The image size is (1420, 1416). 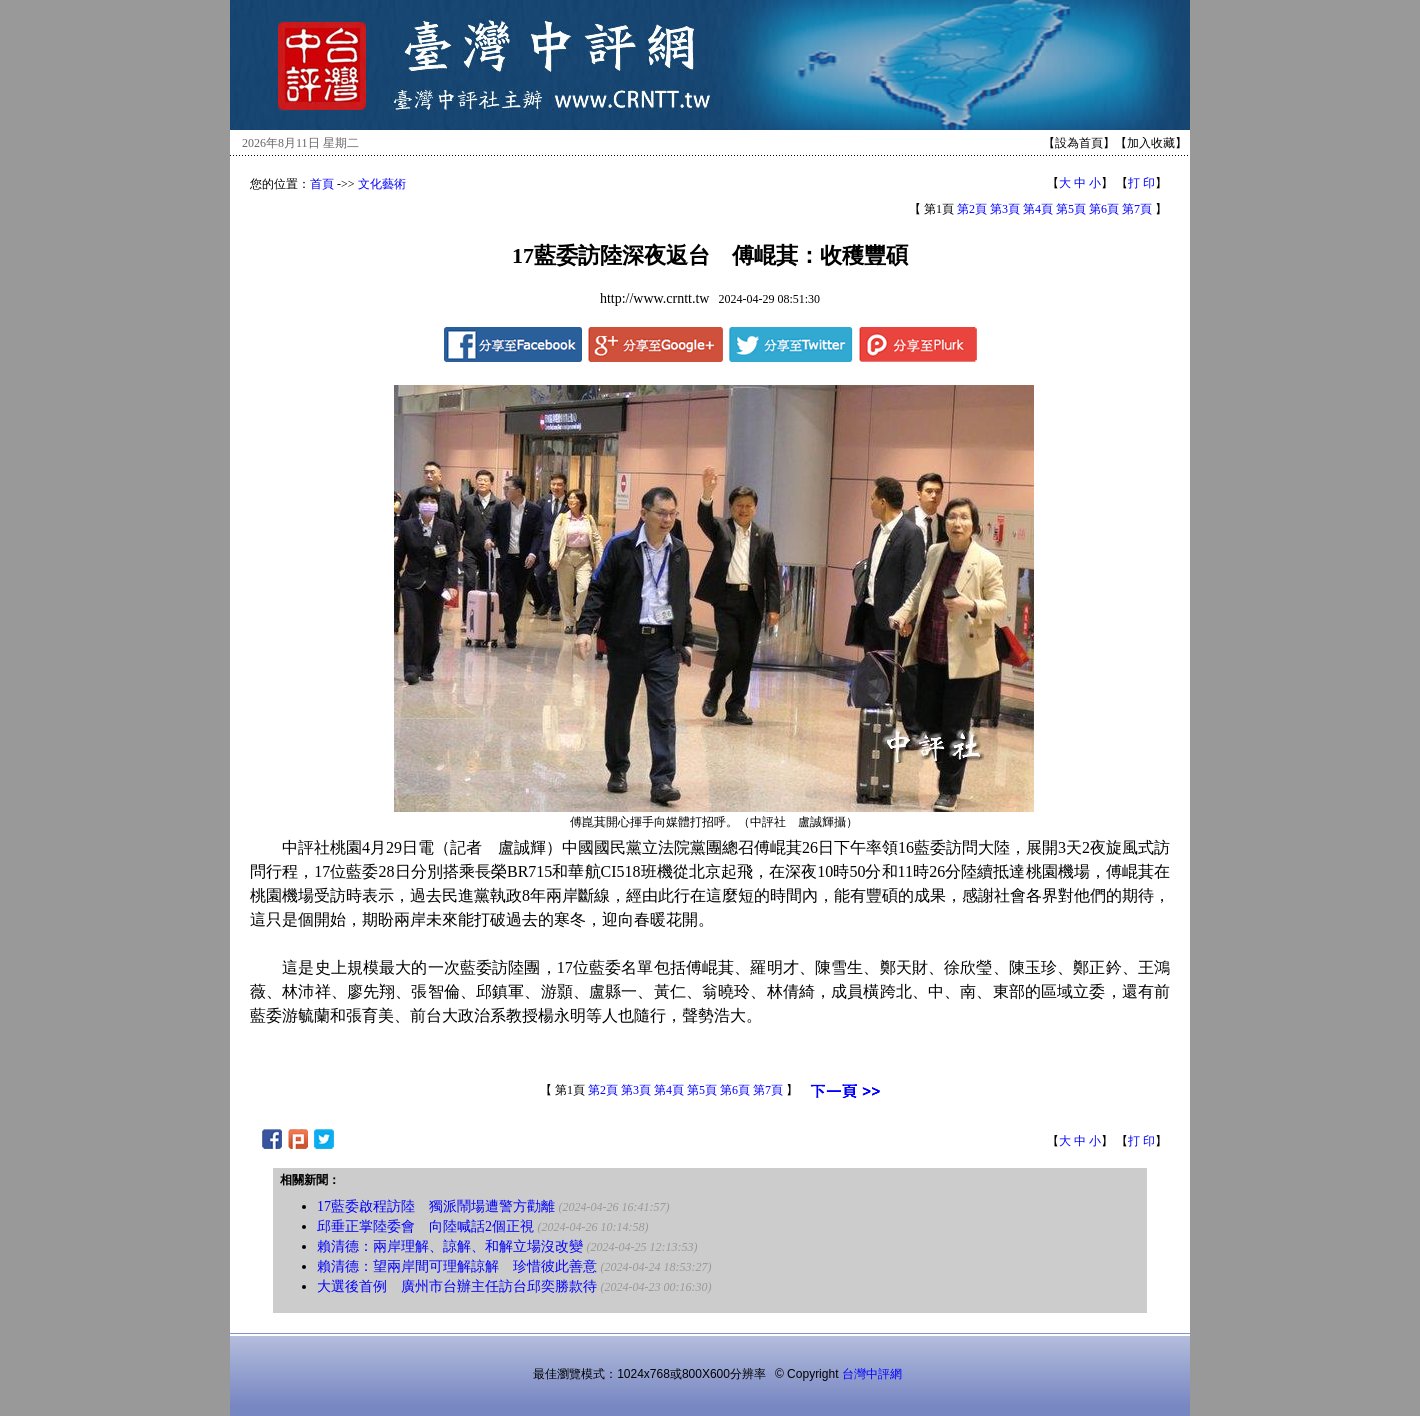 I want to click on 賴清德：望兩岸間可理解諒解 珍惜彼此善意, so click(x=457, y=1266).